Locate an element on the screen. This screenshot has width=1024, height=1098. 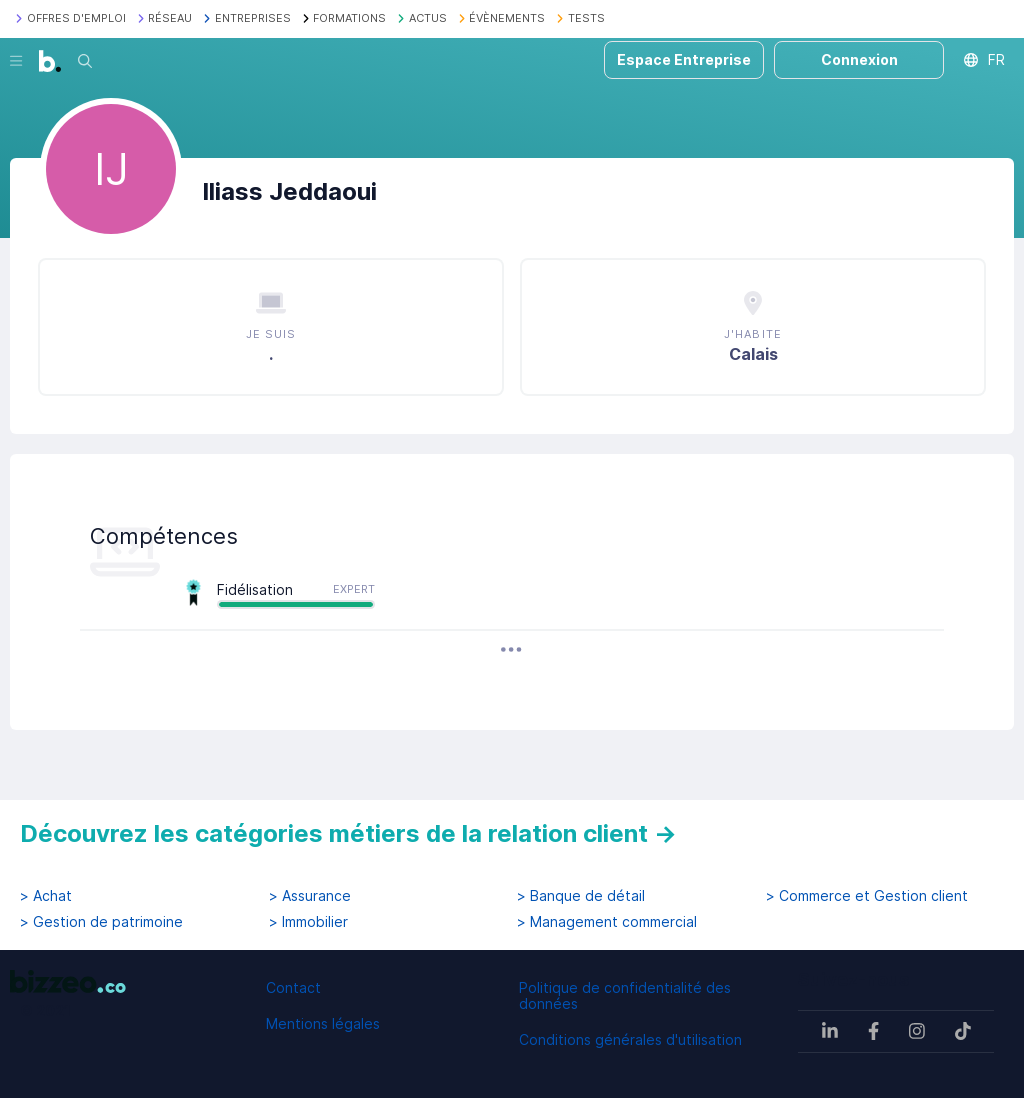
Mentions légales is located at coordinates (323, 1023).